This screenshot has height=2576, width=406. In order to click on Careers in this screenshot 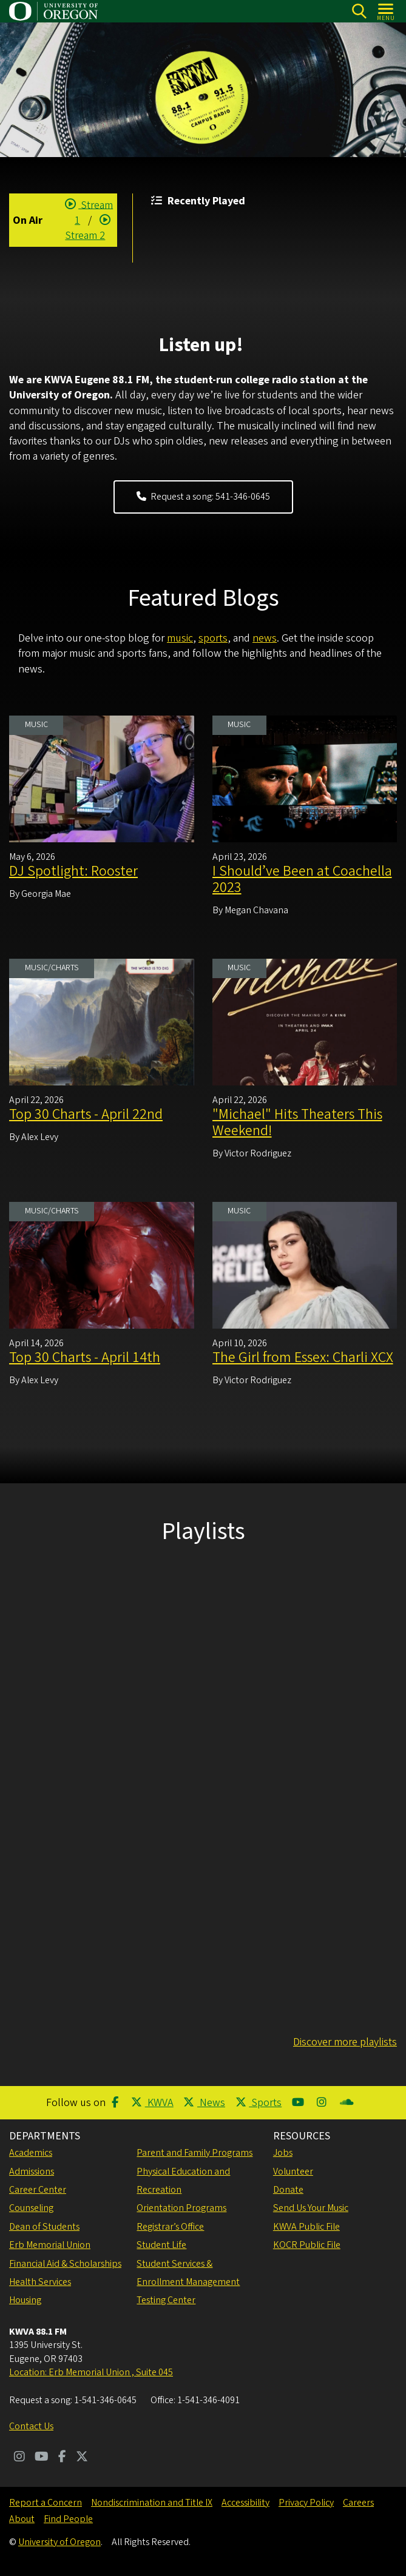, I will do `click(358, 2502)`.